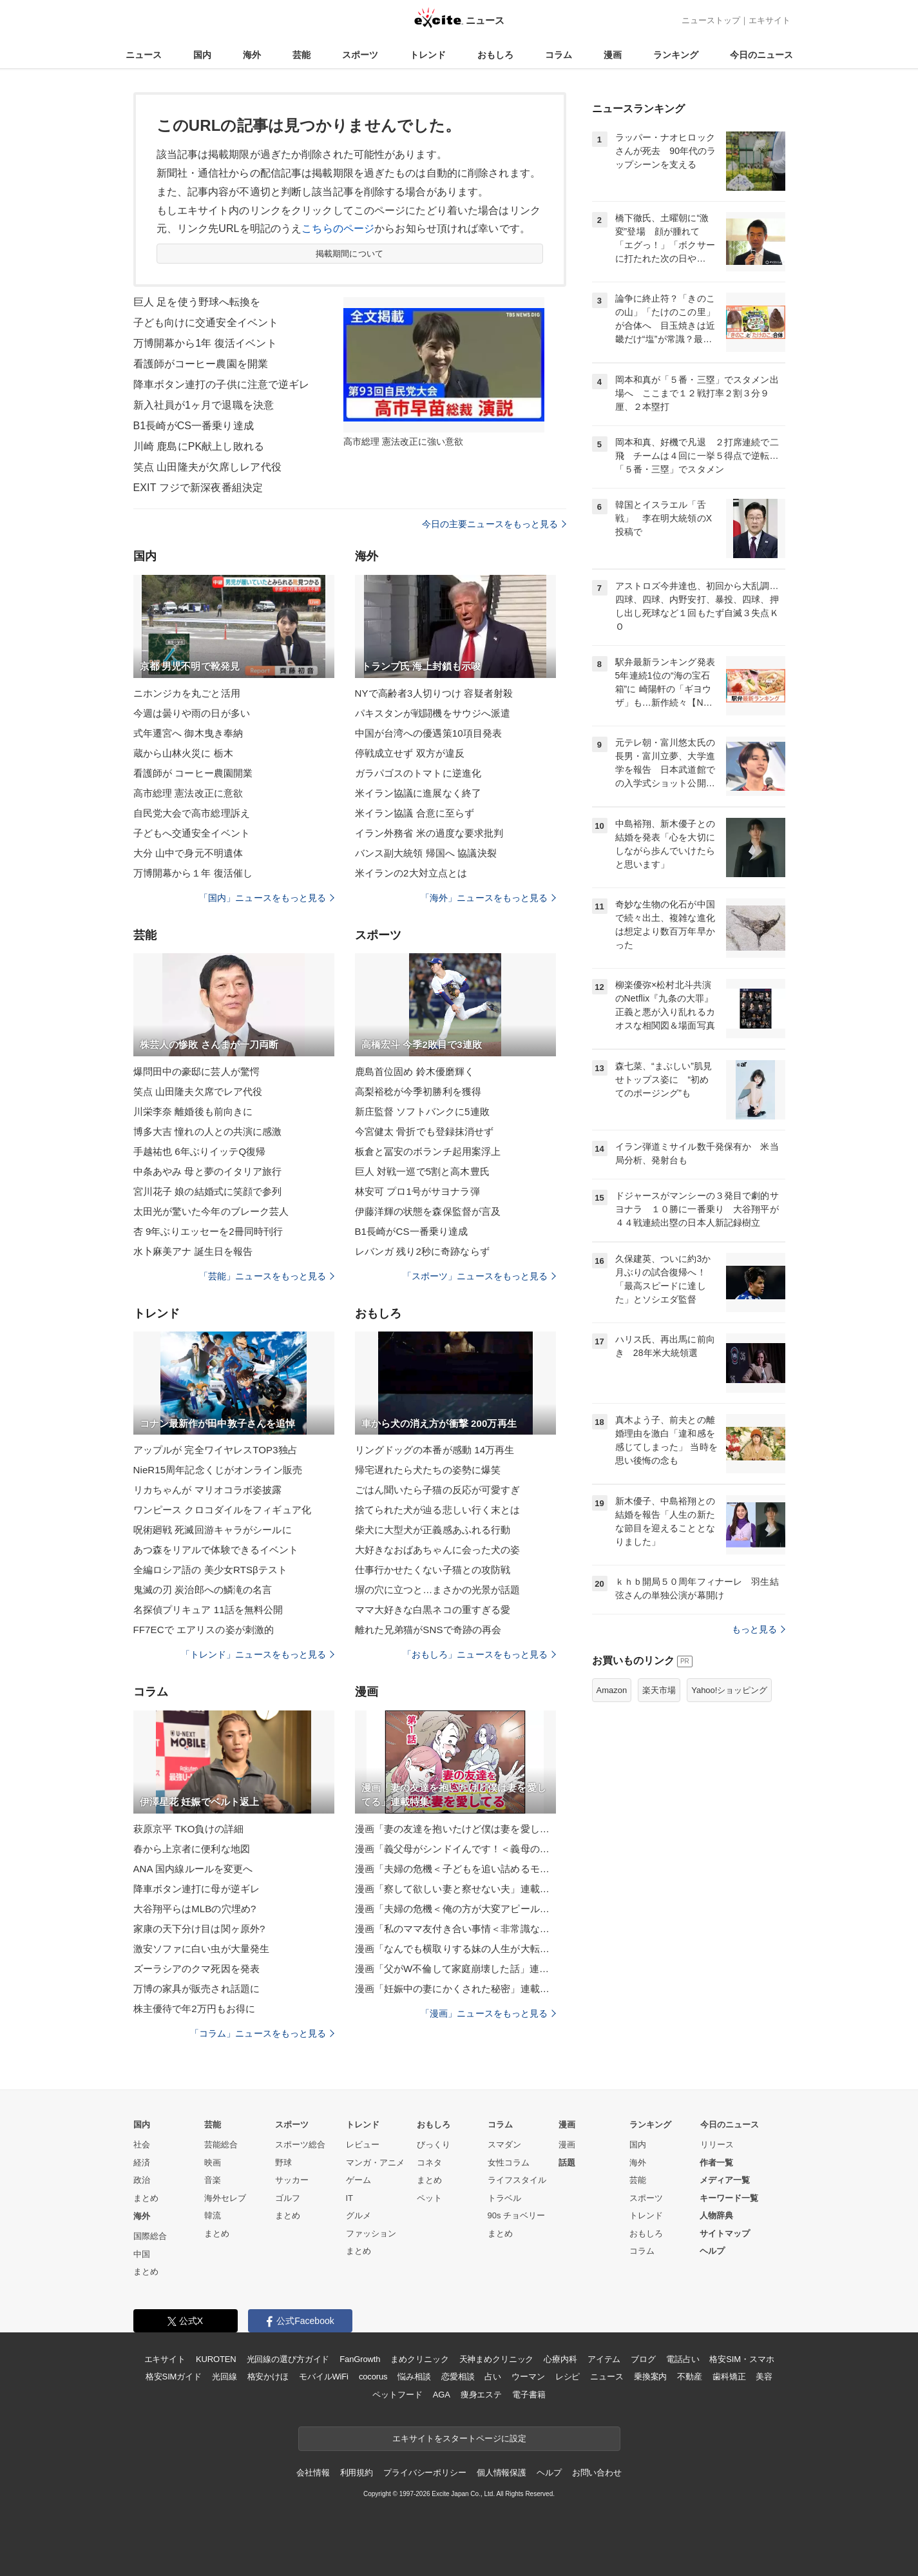  What do you see at coordinates (455, 1888) in the screenshot?
I see `漫画「察して欲しい妻と察せない夫」連載特集` at bounding box center [455, 1888].